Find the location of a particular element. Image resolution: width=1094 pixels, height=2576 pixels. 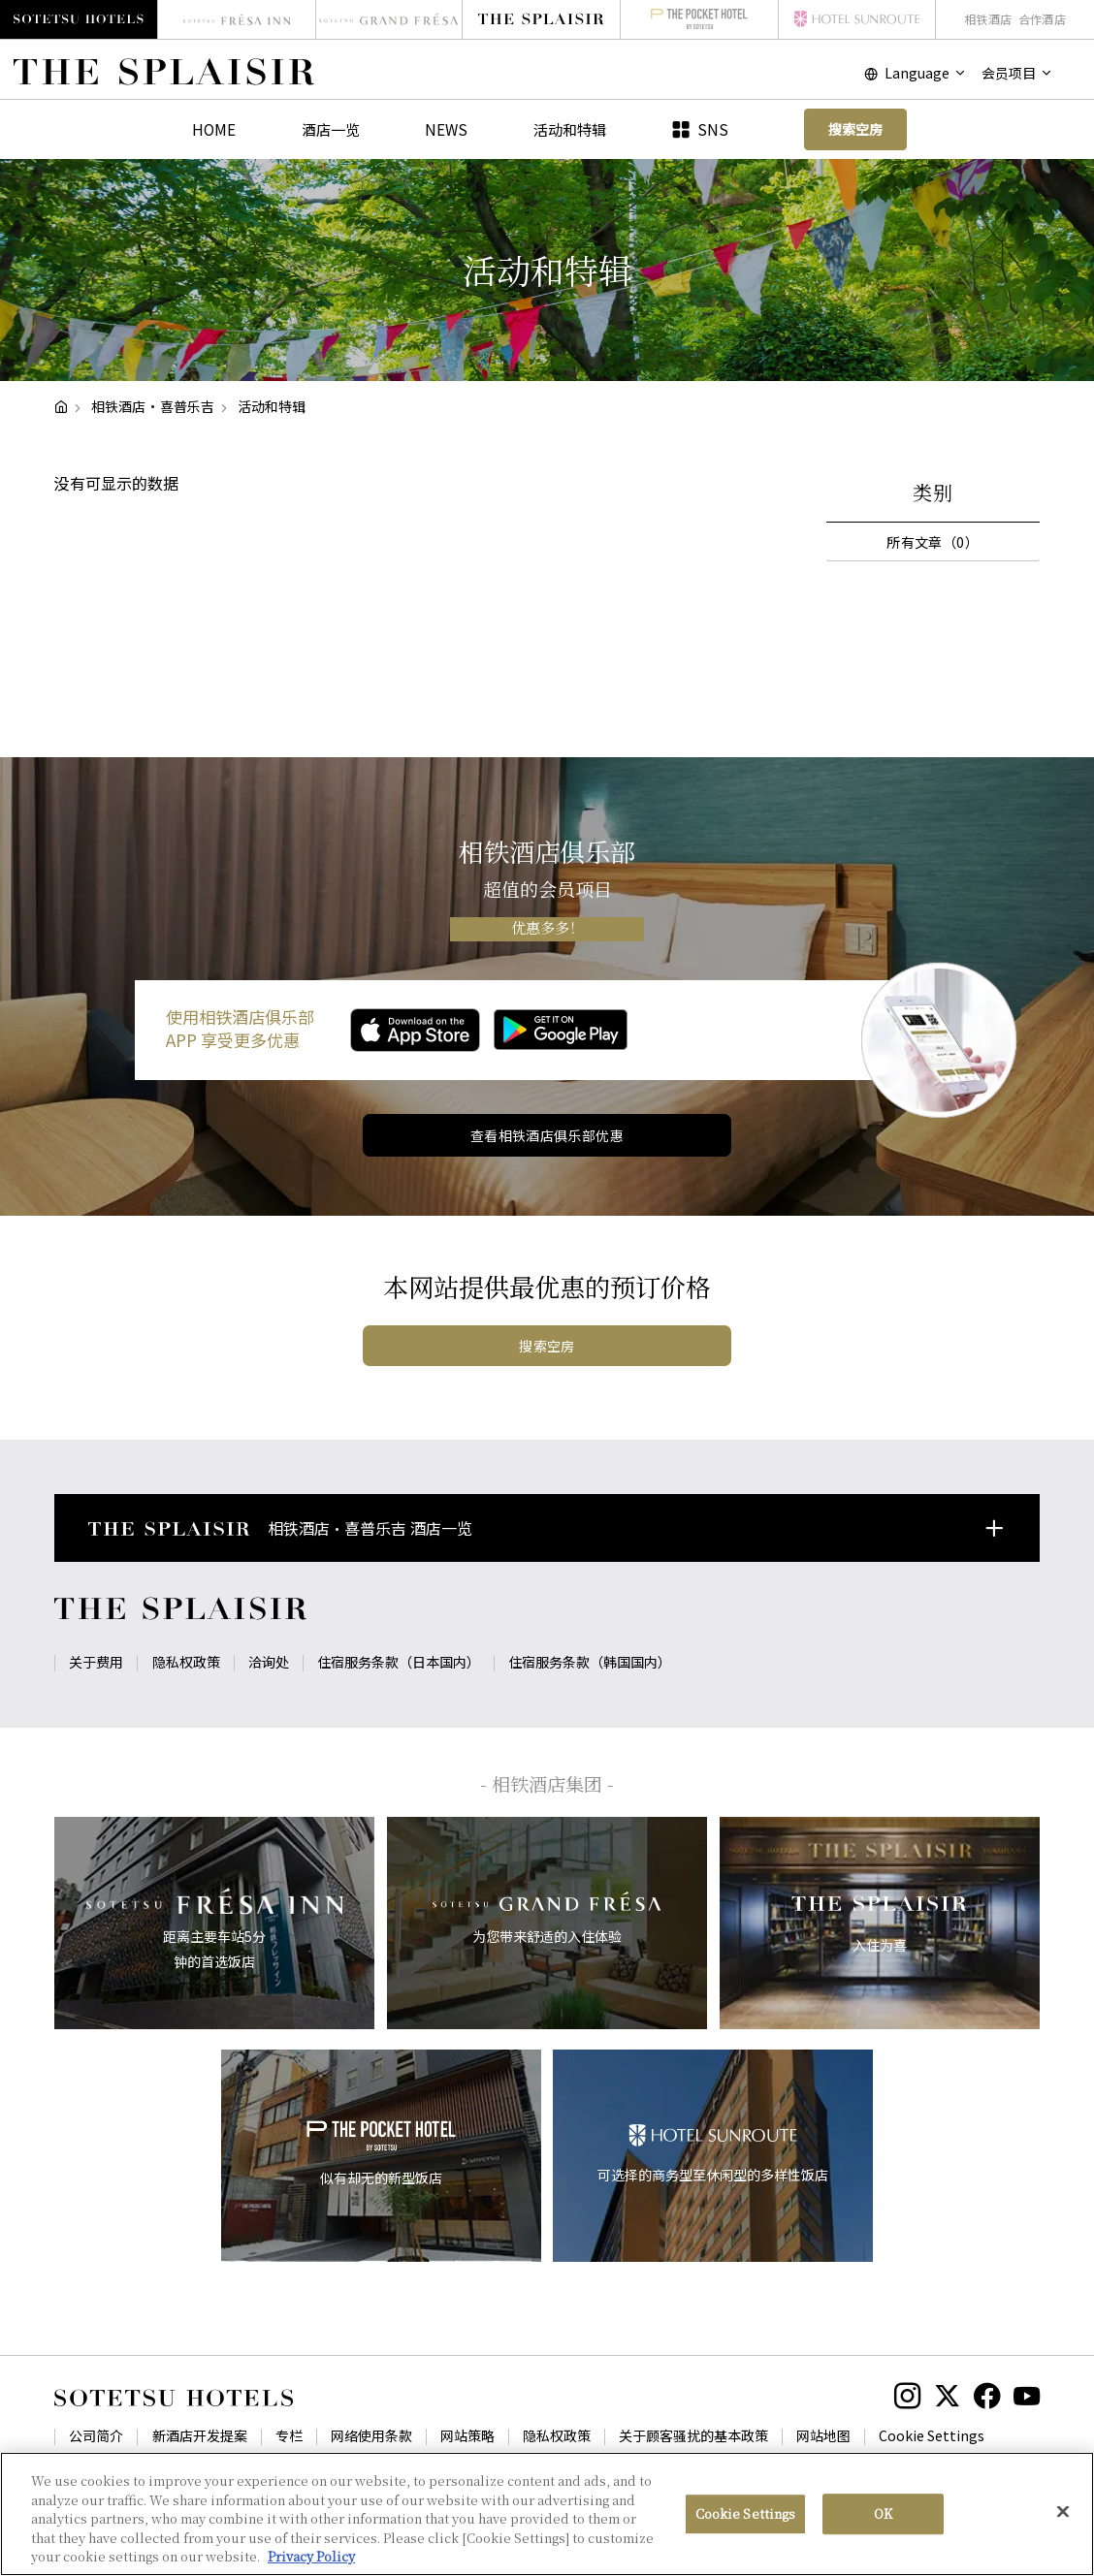

住宿服务条款（日本国内） is located at coordinates (398, 1662).